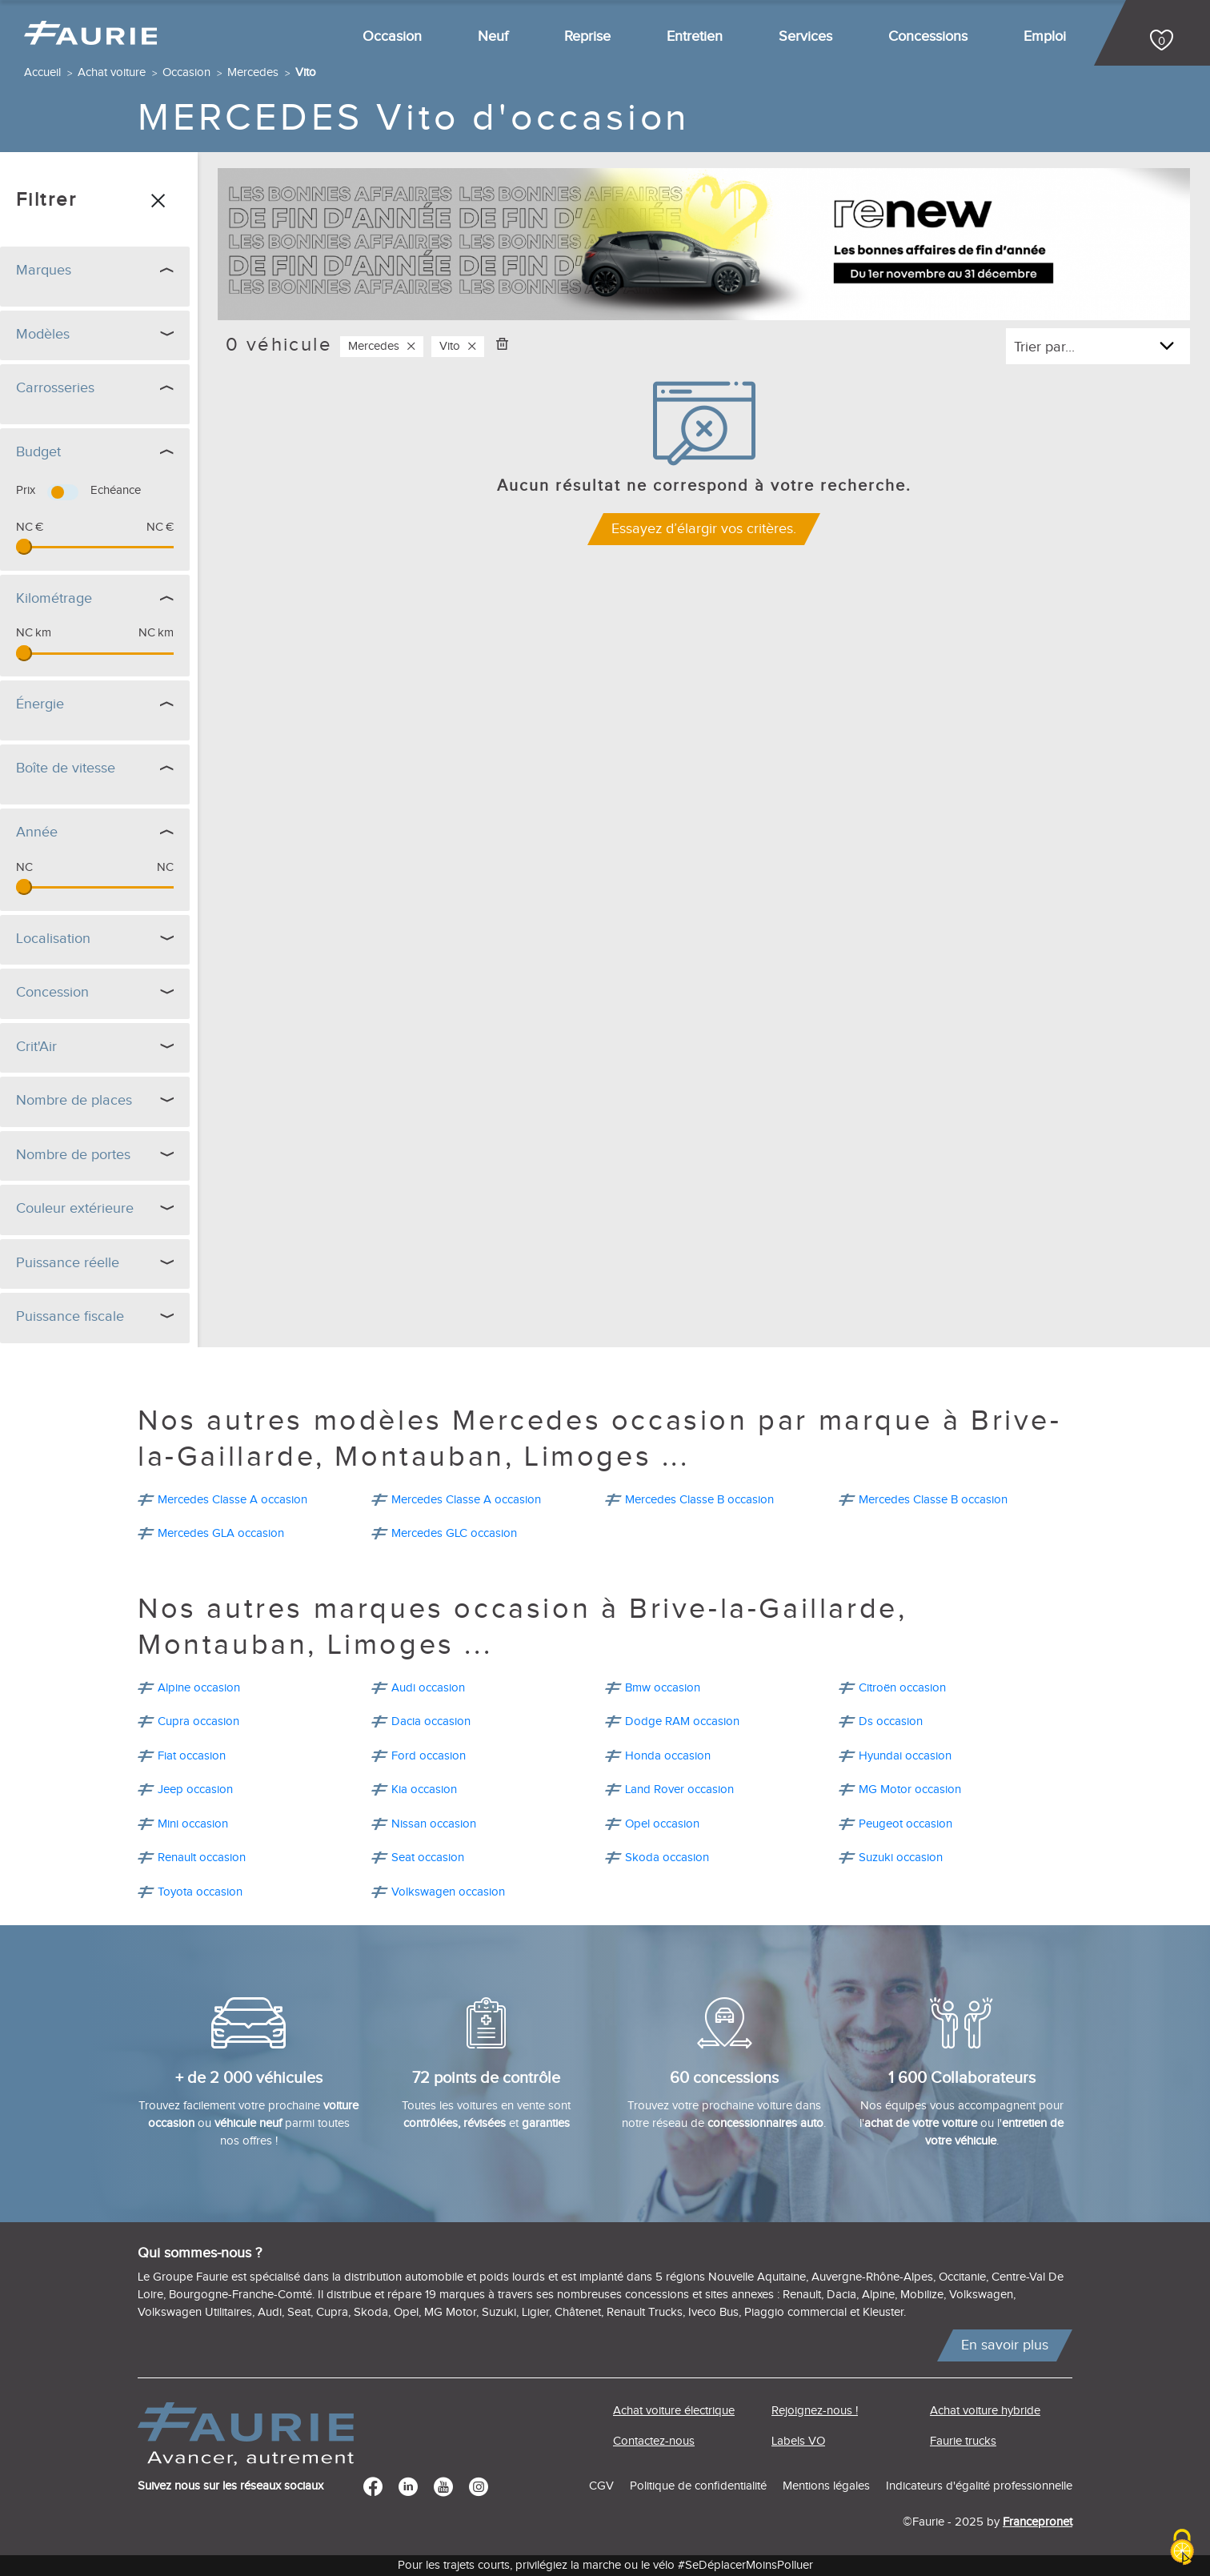  Describe the element at coordinates (814, 2411) in the screenshot. I see `Rejoignez-nous !` at that location.